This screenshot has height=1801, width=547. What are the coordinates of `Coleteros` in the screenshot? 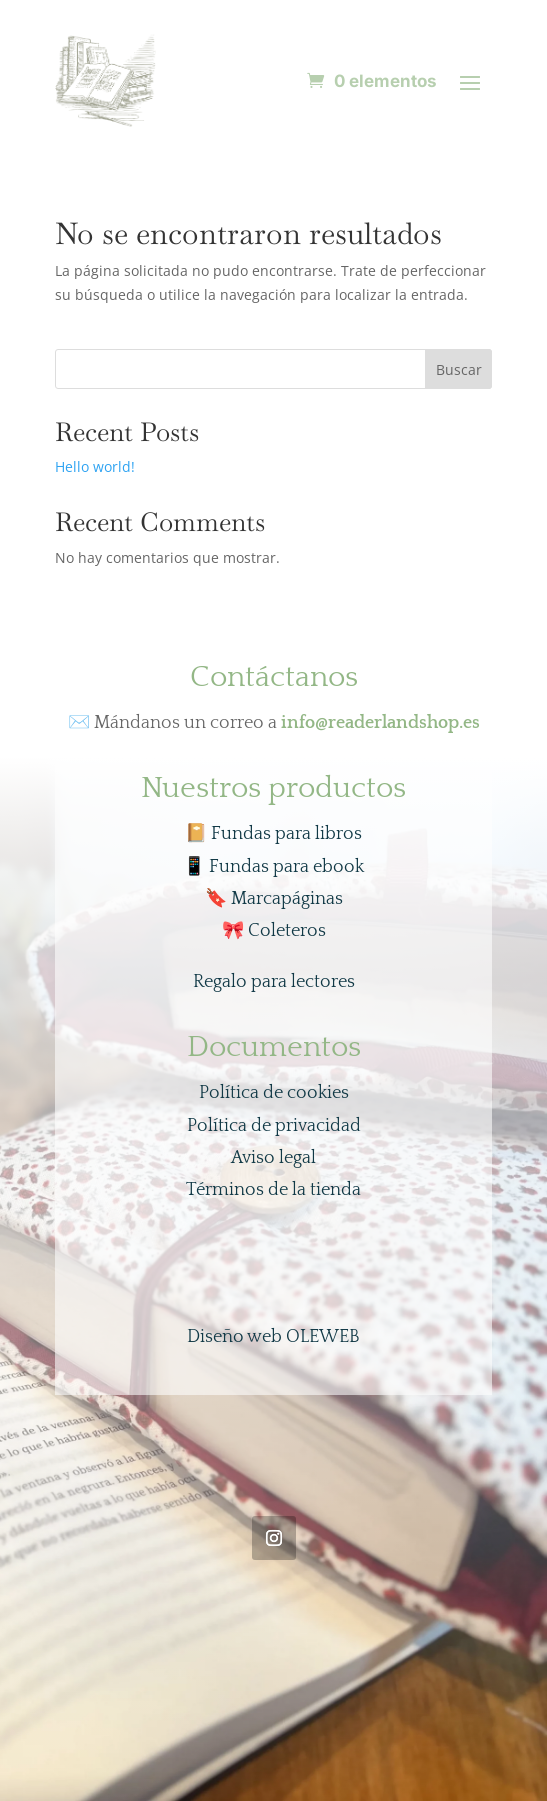 It's located at (274, 931).